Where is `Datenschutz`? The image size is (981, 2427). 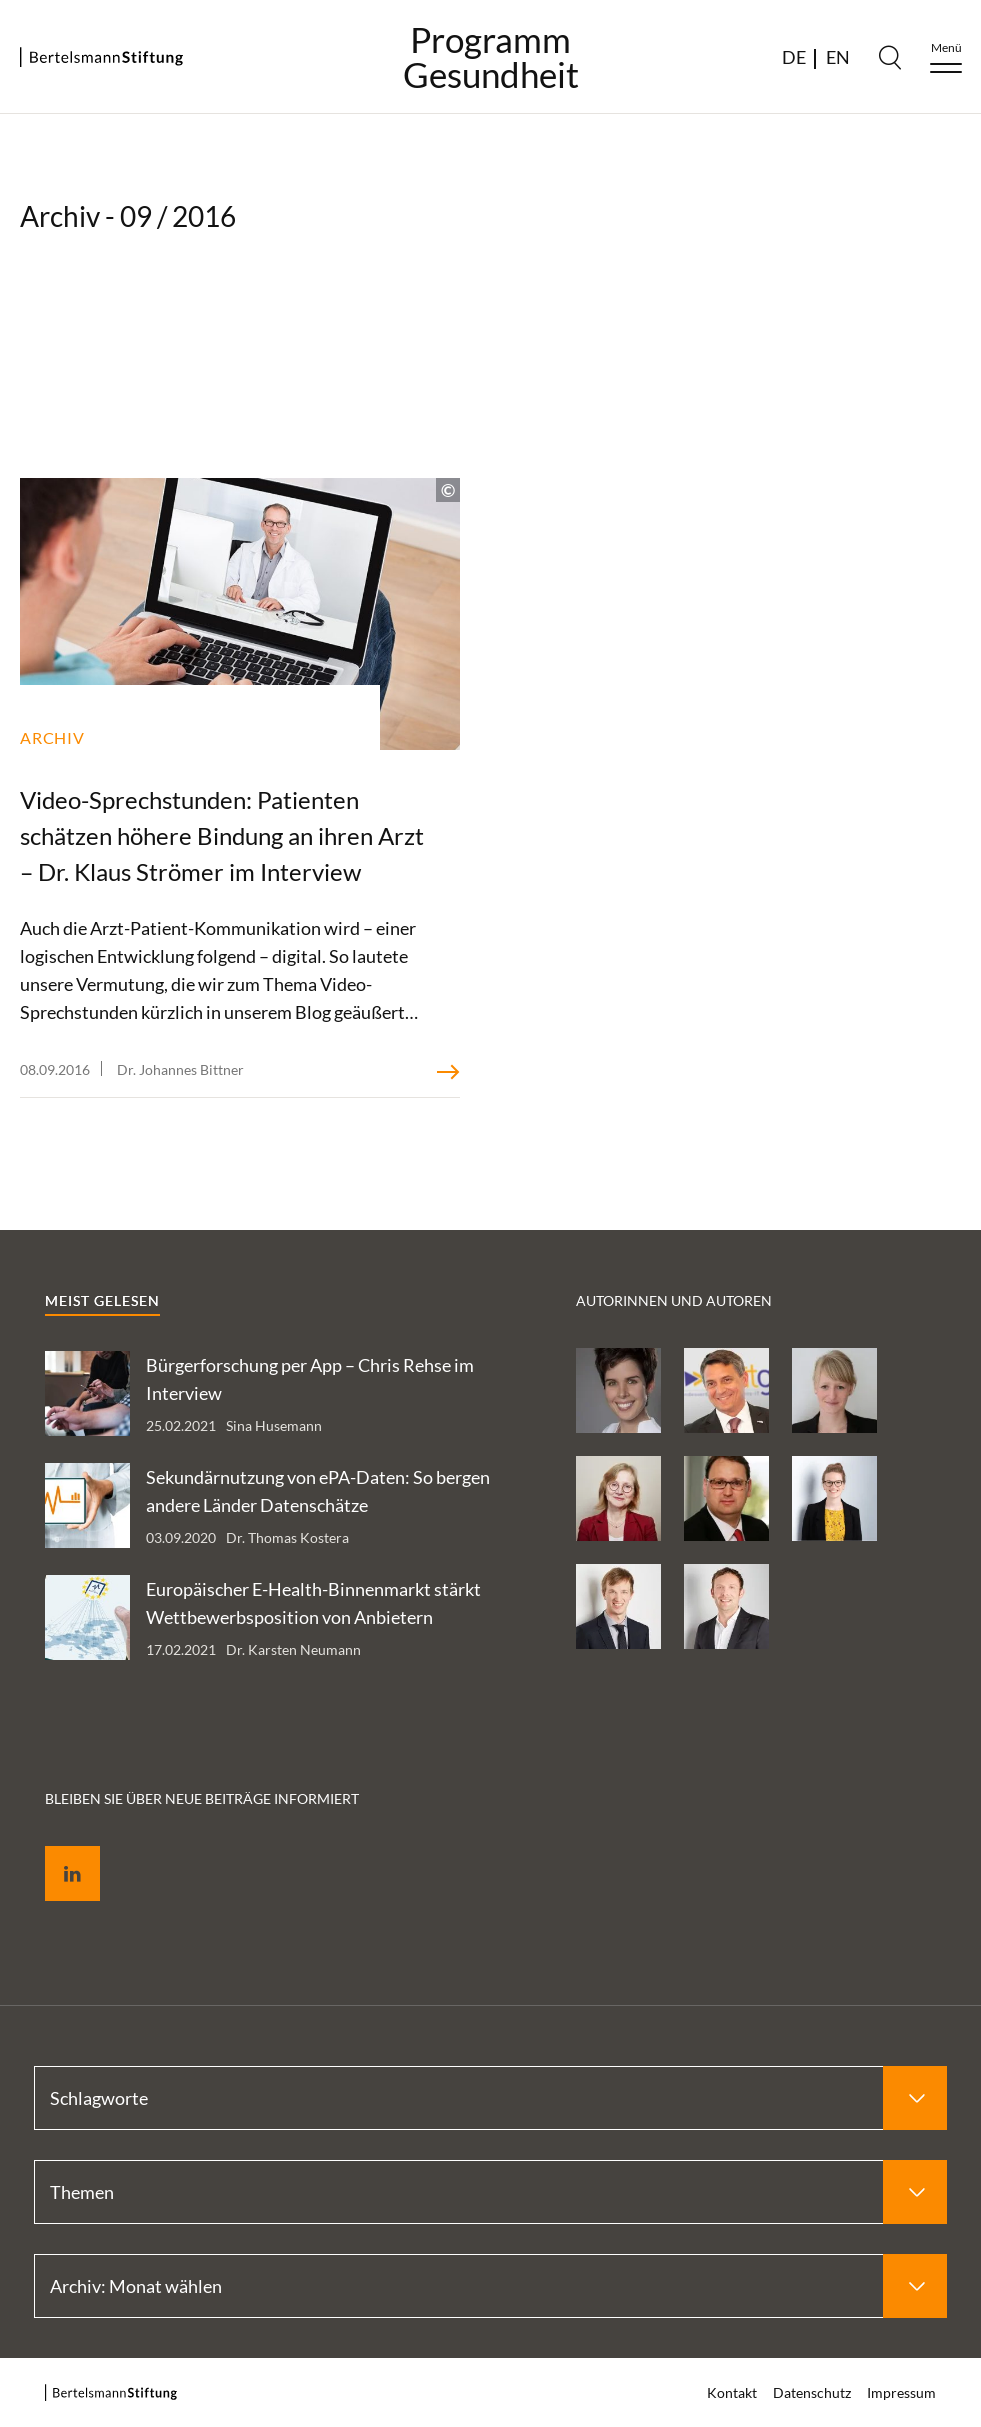 Datenschutz is located at coordinates (812, 2392).